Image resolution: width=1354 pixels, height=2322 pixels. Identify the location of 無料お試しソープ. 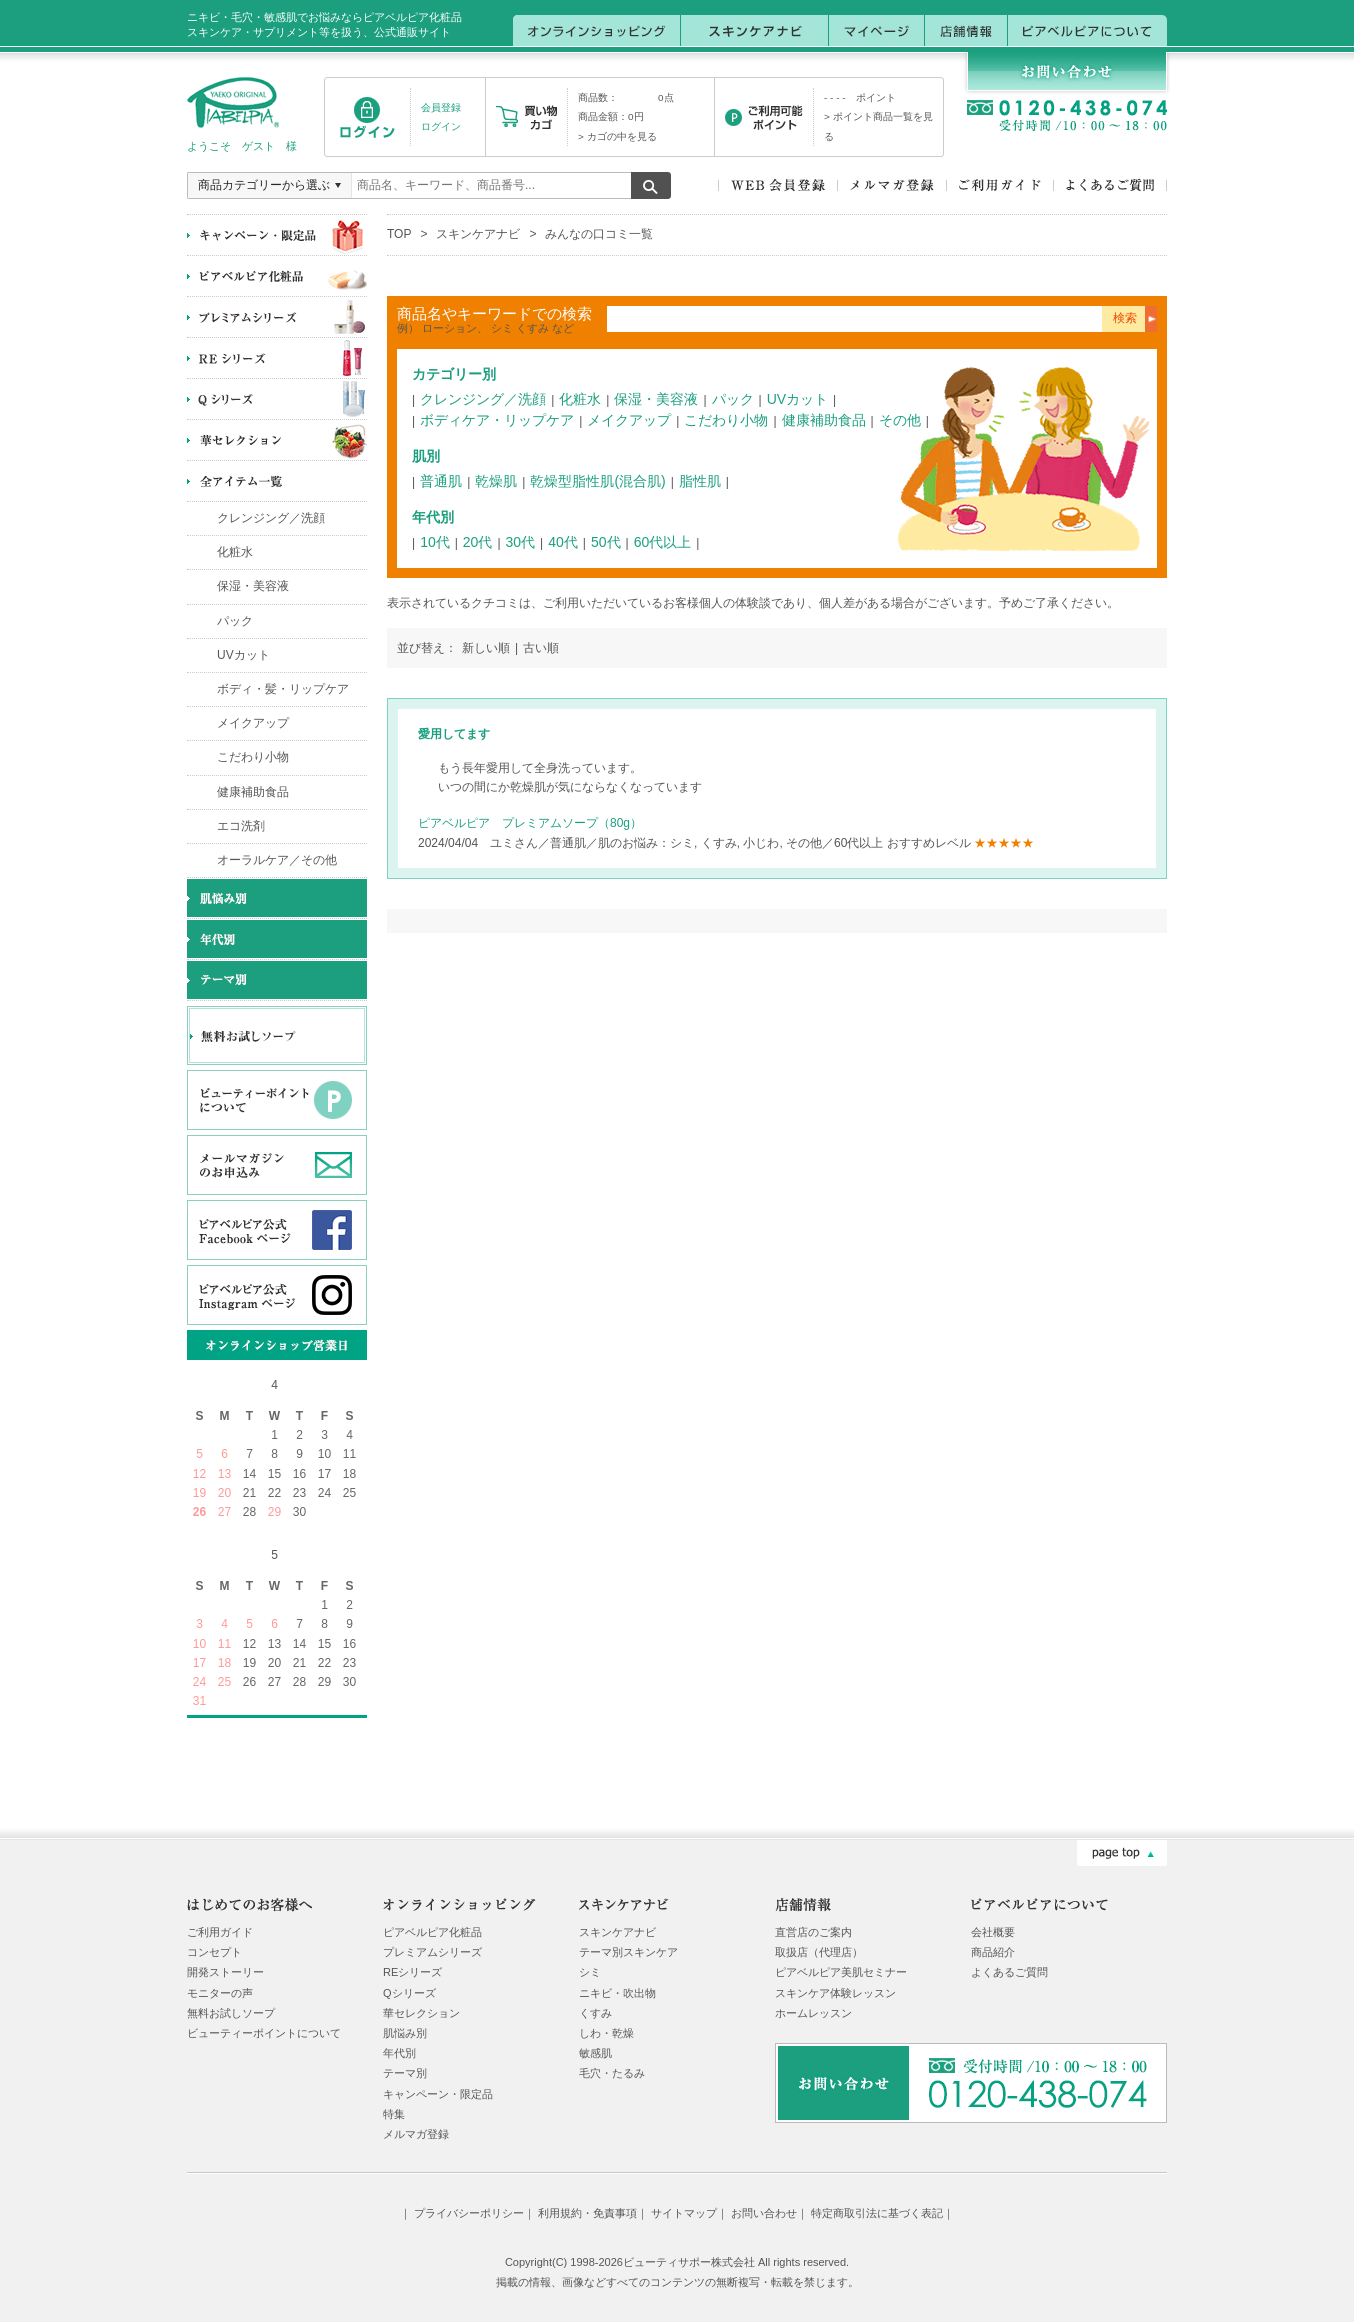
(231, 2013).